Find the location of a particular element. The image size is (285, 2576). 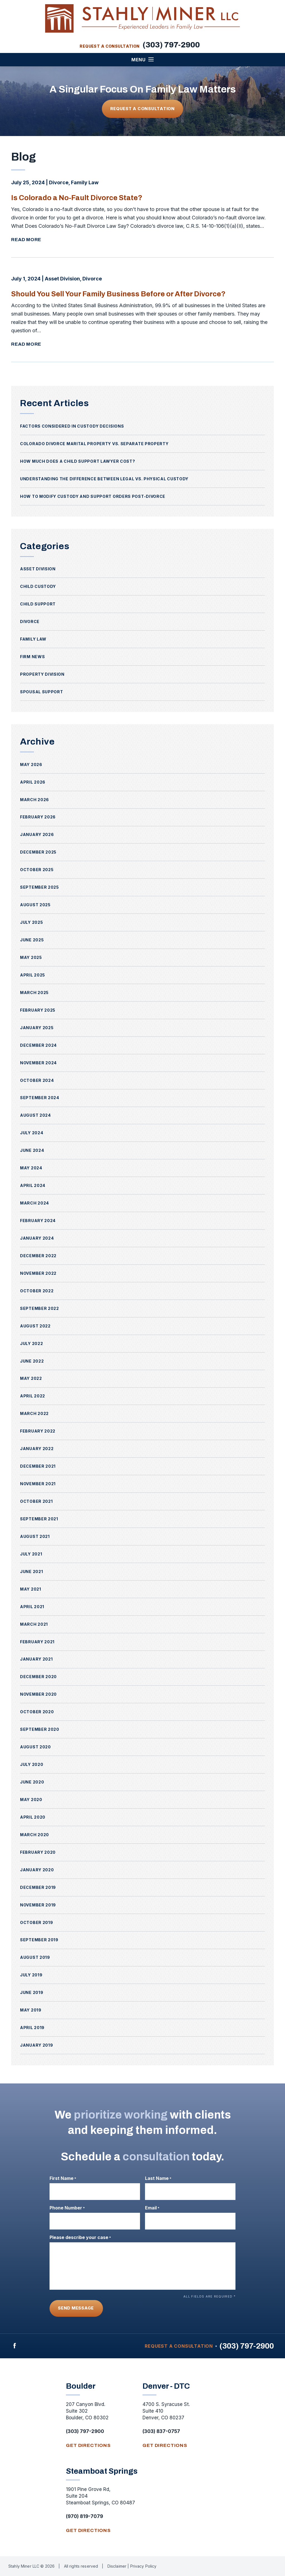

Family Law is located at coordinates (85, 182).